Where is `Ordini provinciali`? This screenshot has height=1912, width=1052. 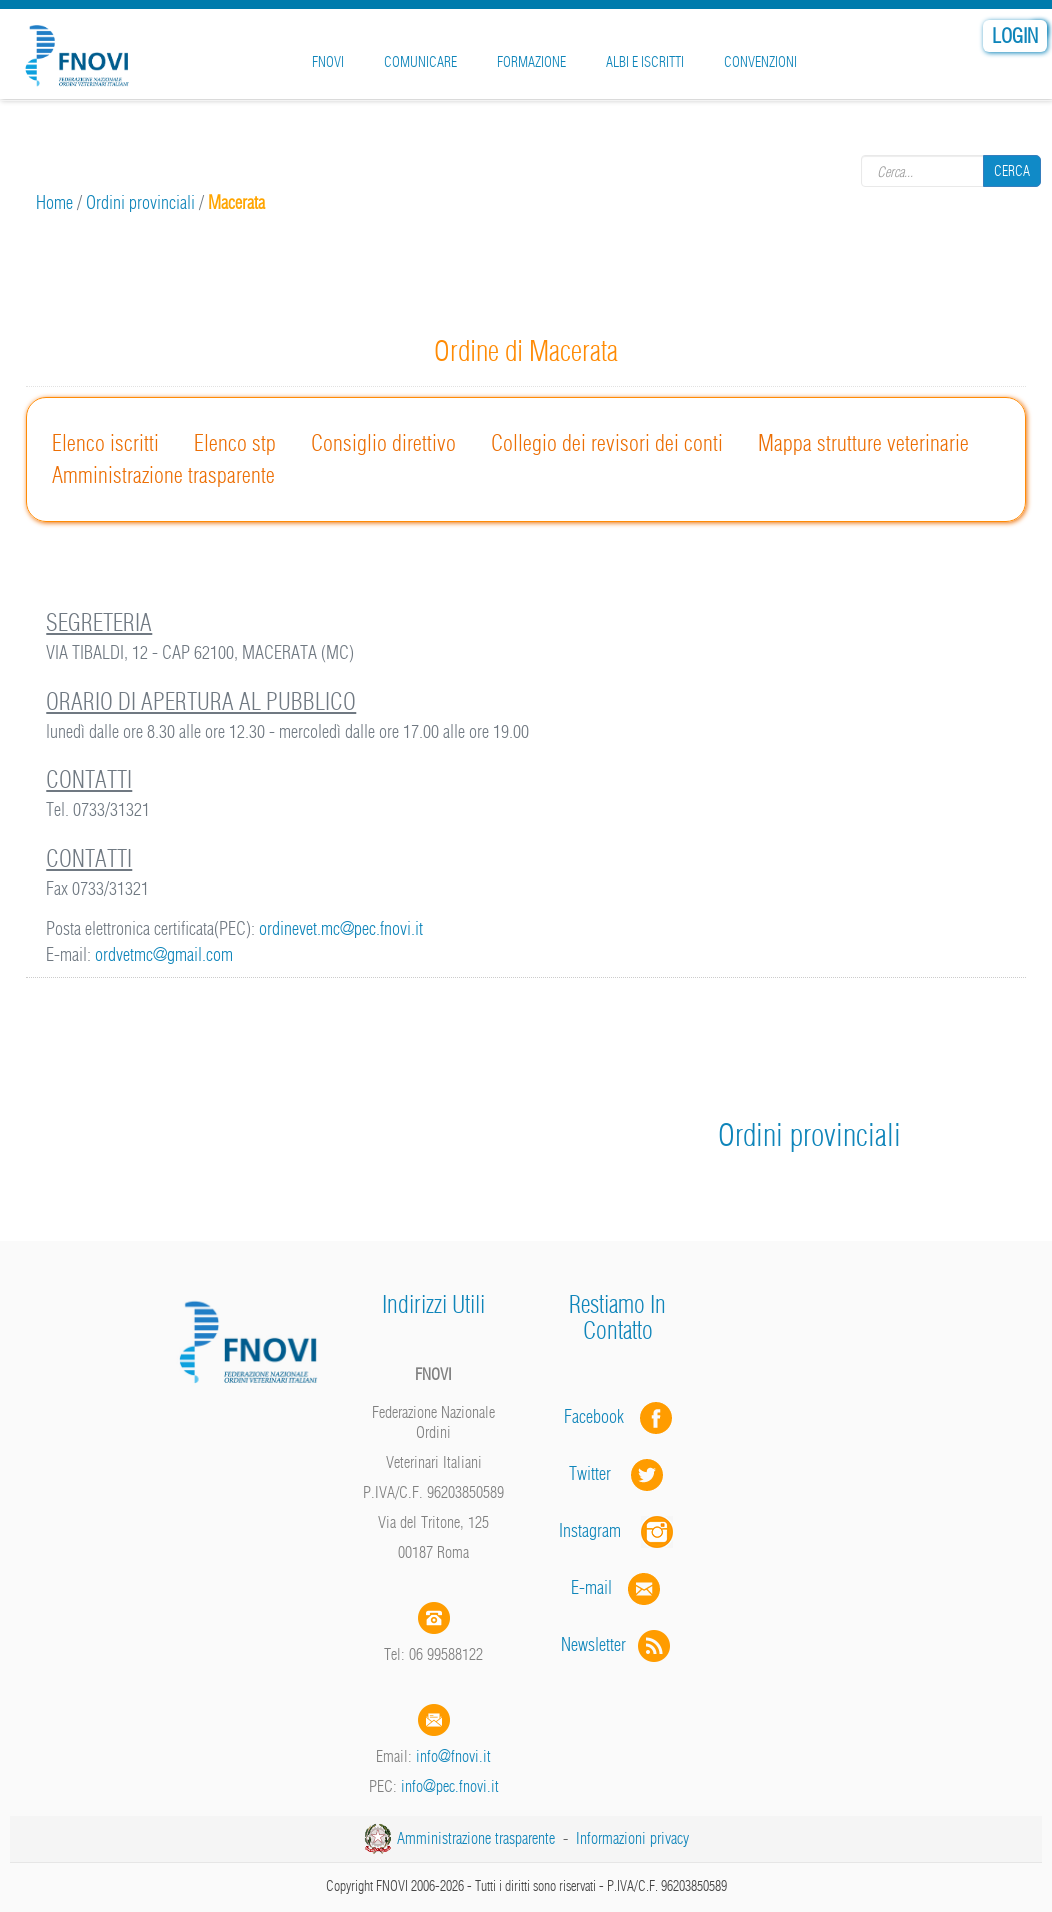
Ordini provinciali is located at coordinates (140, 202).